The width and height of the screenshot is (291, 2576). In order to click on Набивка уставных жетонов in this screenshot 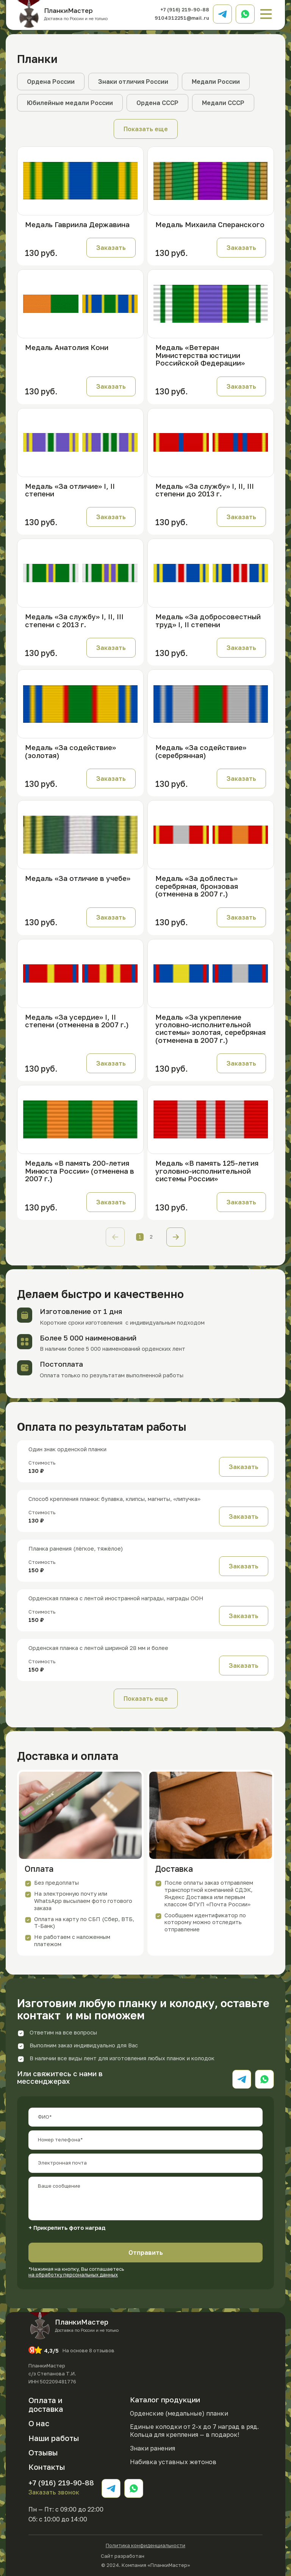, I will do `click(173, 2462)`.